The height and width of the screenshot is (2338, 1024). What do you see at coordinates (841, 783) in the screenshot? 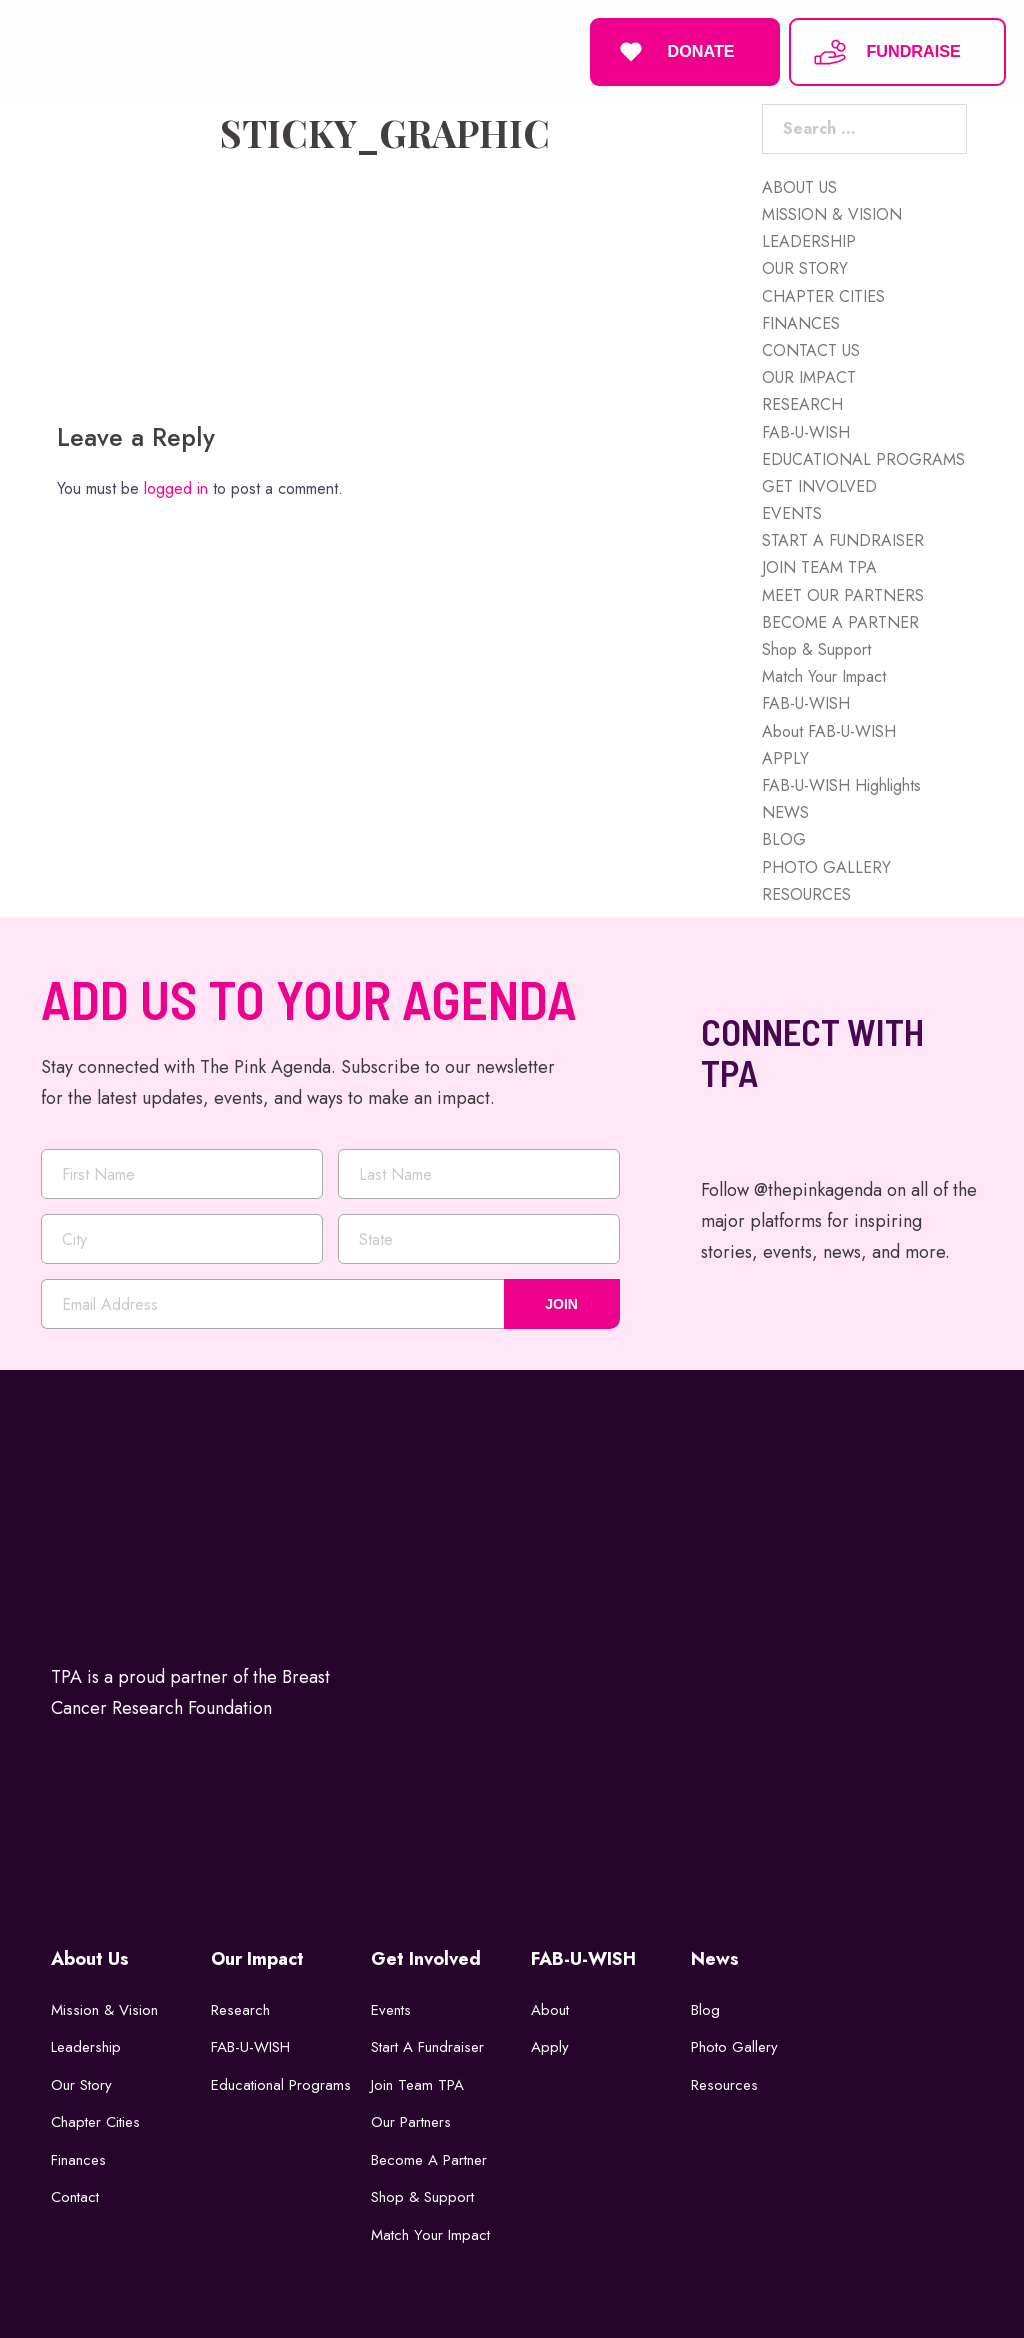
I see `FAB-U-WISH Highlights` at bounding box center [841, 783].